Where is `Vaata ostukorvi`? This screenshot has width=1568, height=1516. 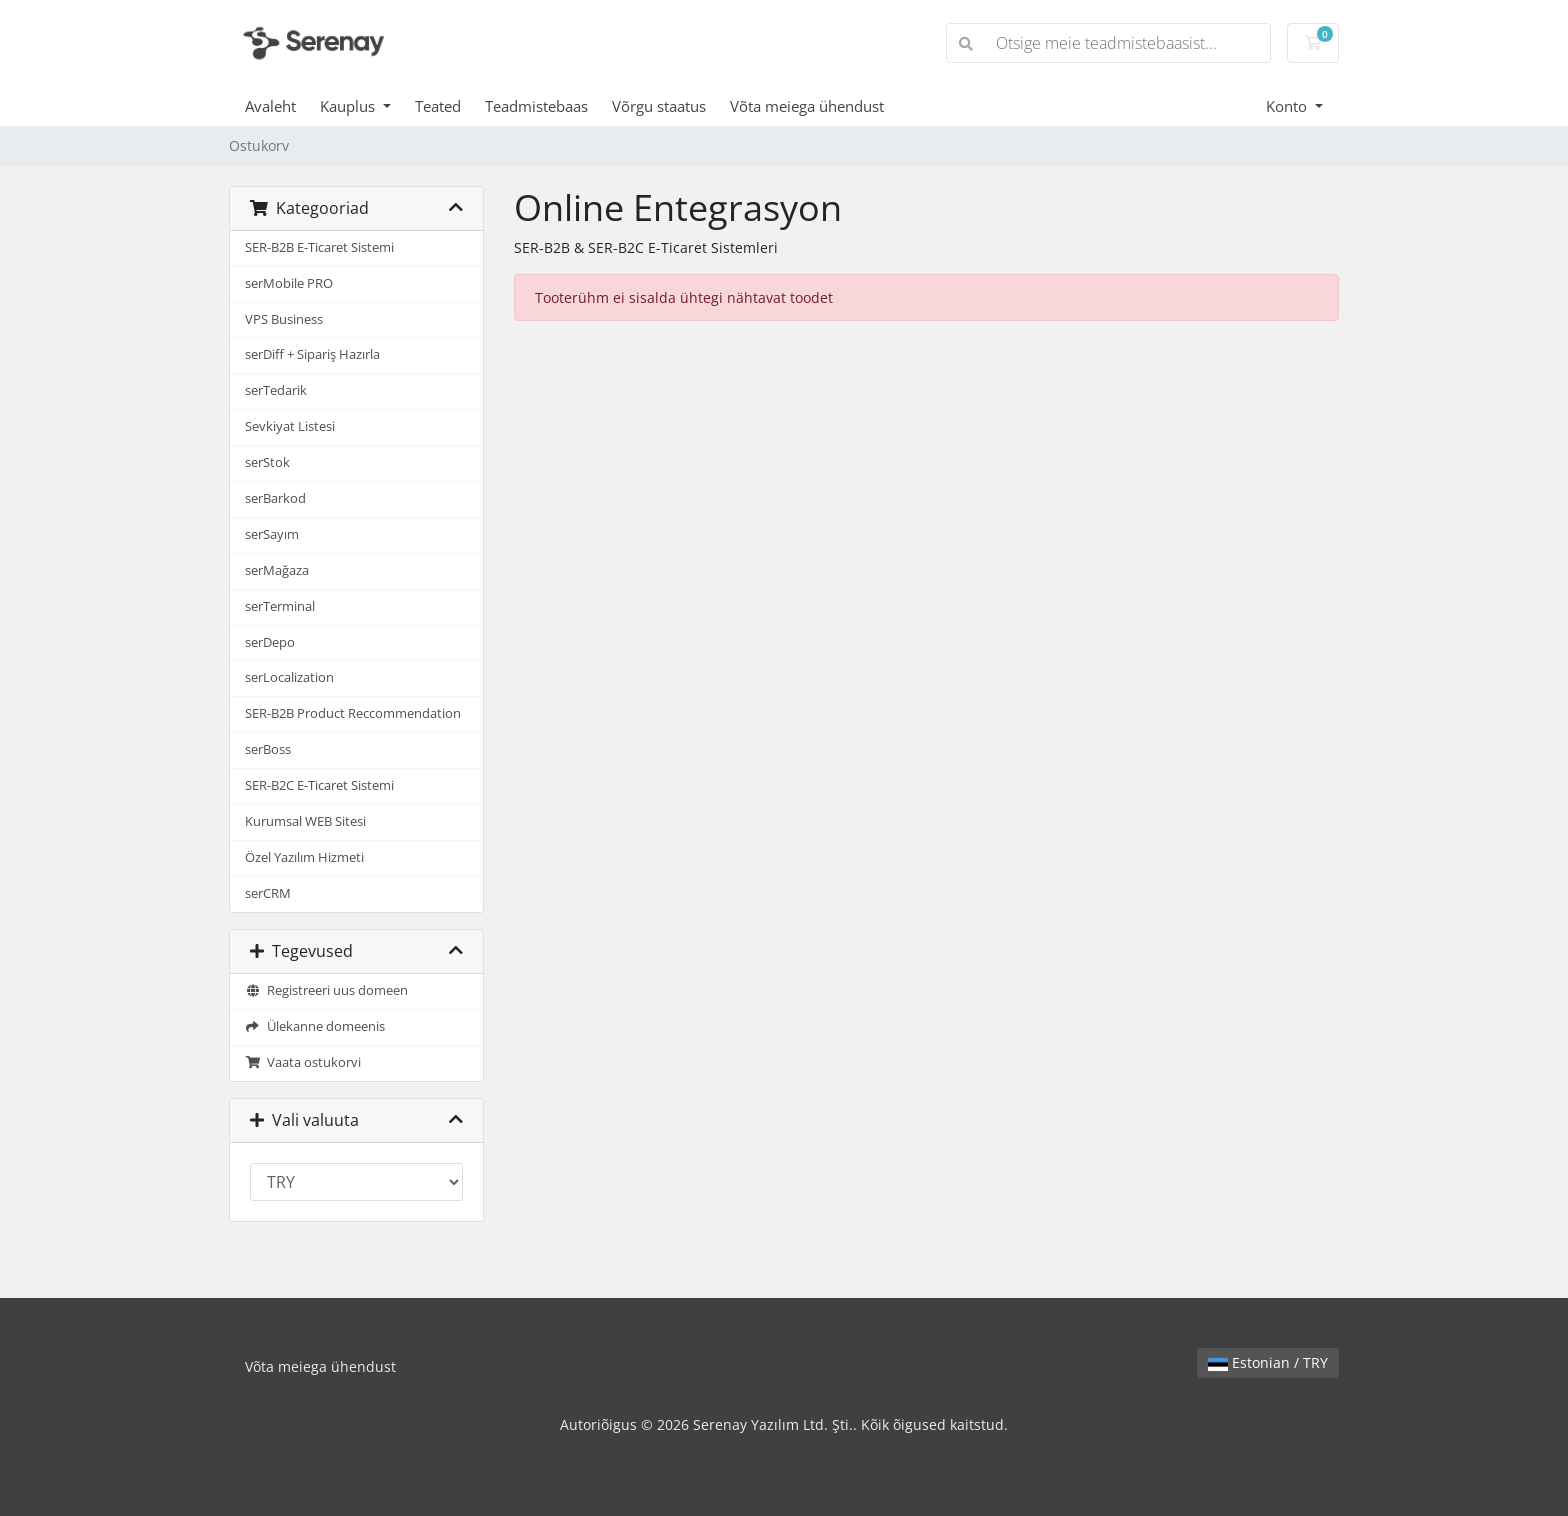 Vaata ostukorvi is located at coordinates (303, 1062).